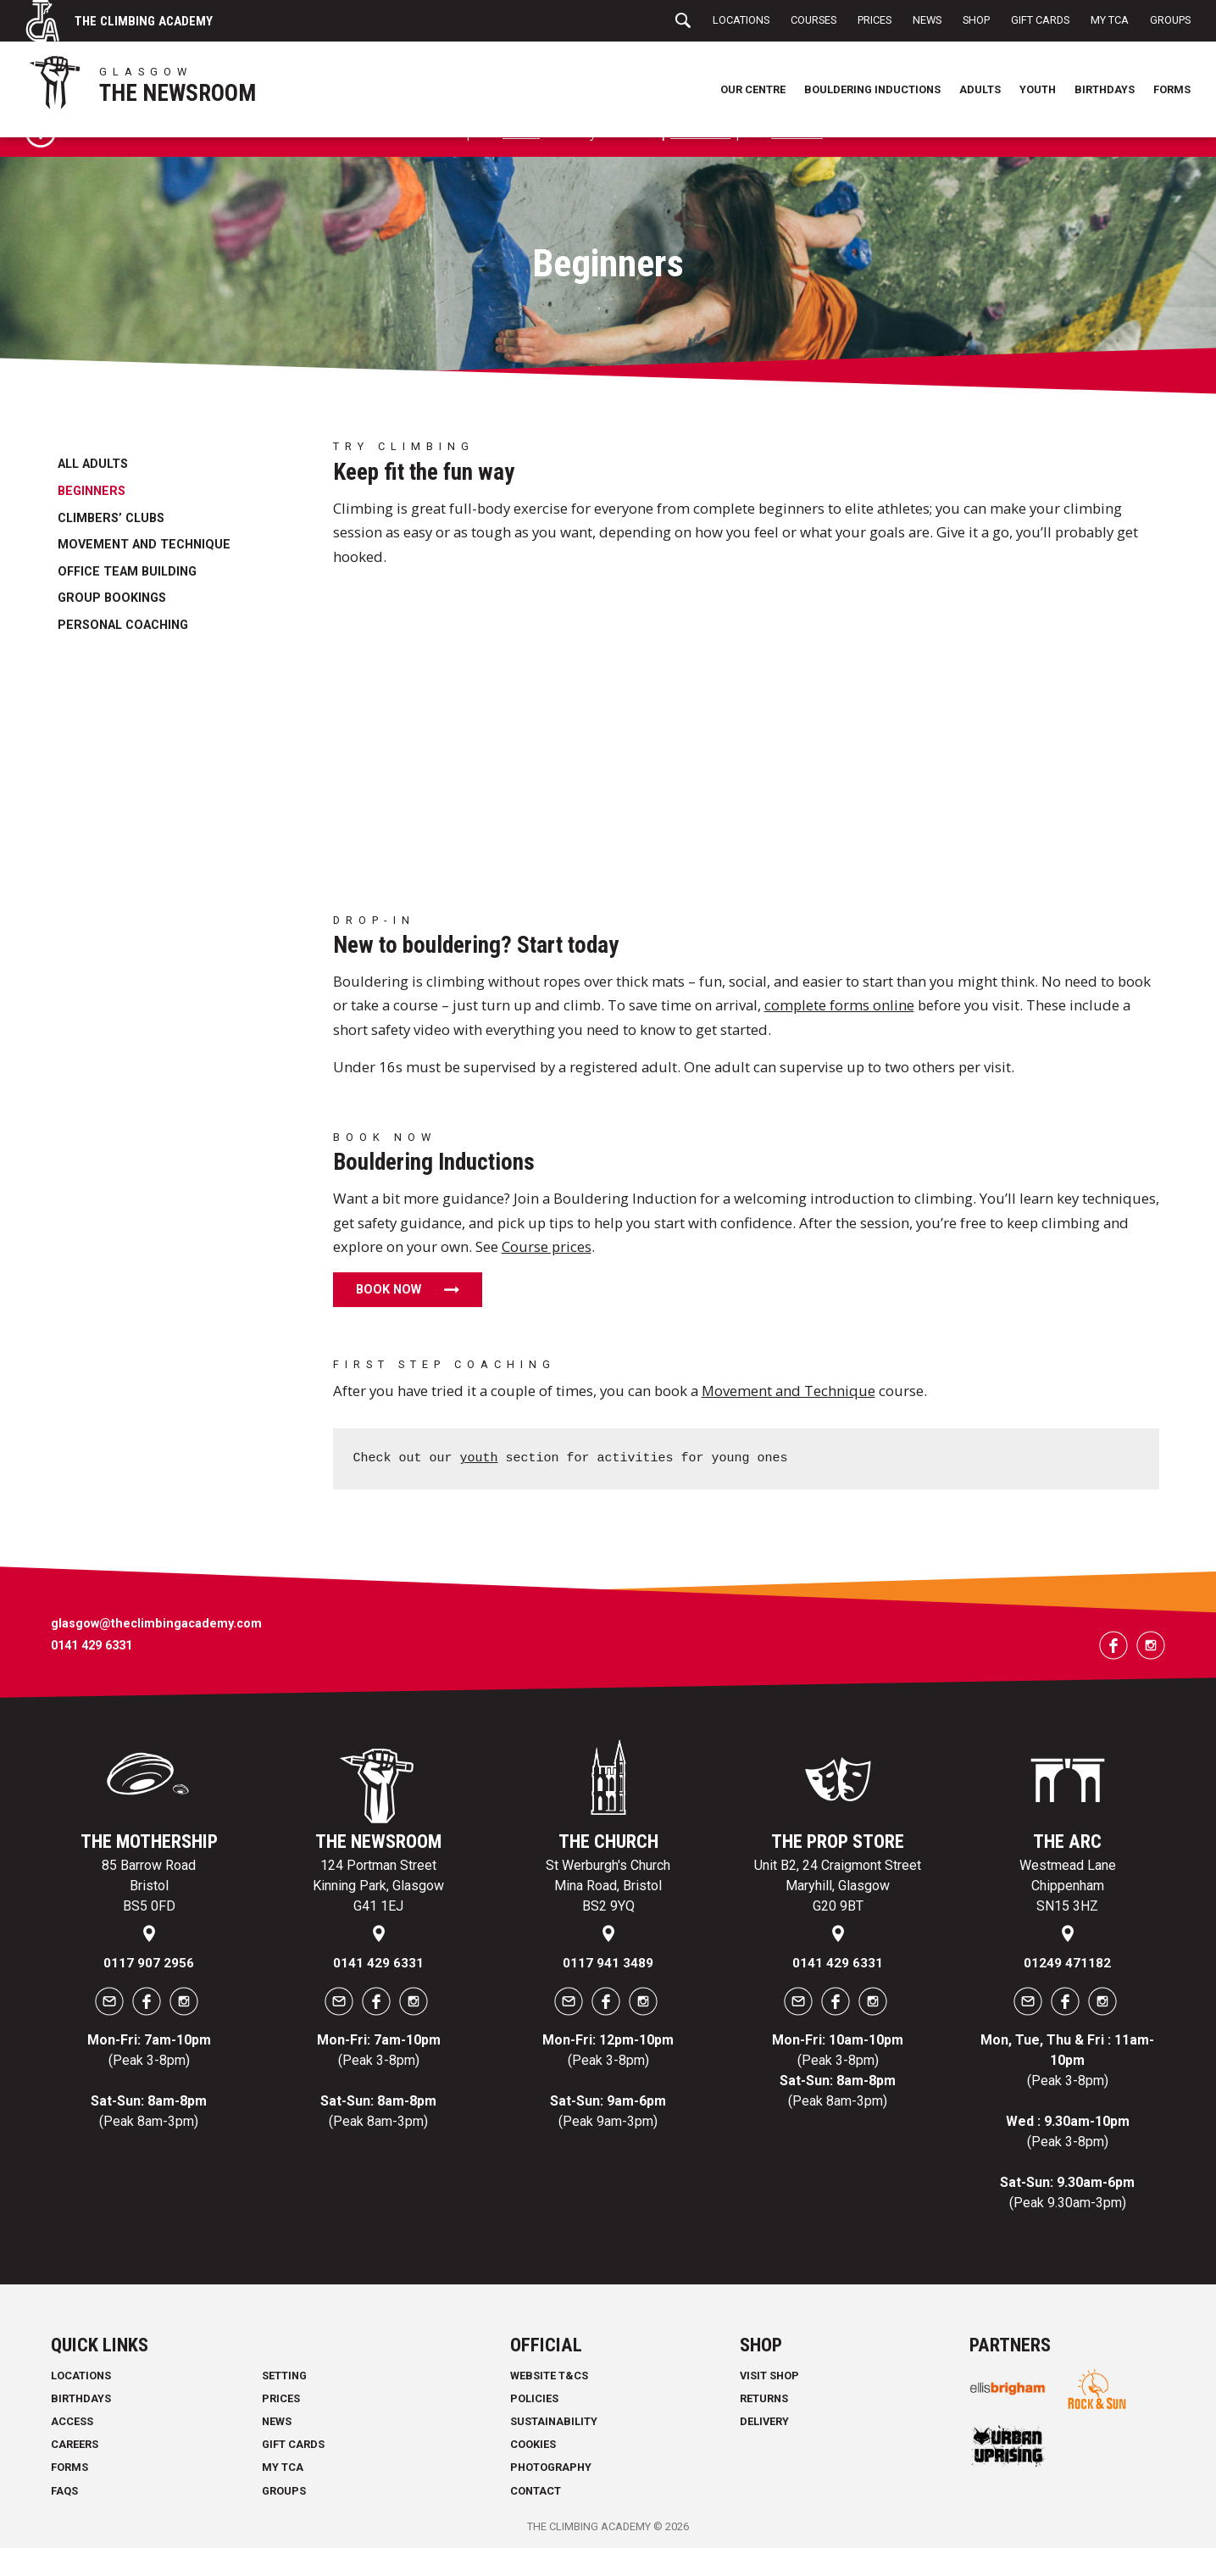 Image resolution: width=1216 pixels, height=2576 pixels. Describe the element at coordinates (701, 160) in the screenshot. I see `Gift cards` at that location.